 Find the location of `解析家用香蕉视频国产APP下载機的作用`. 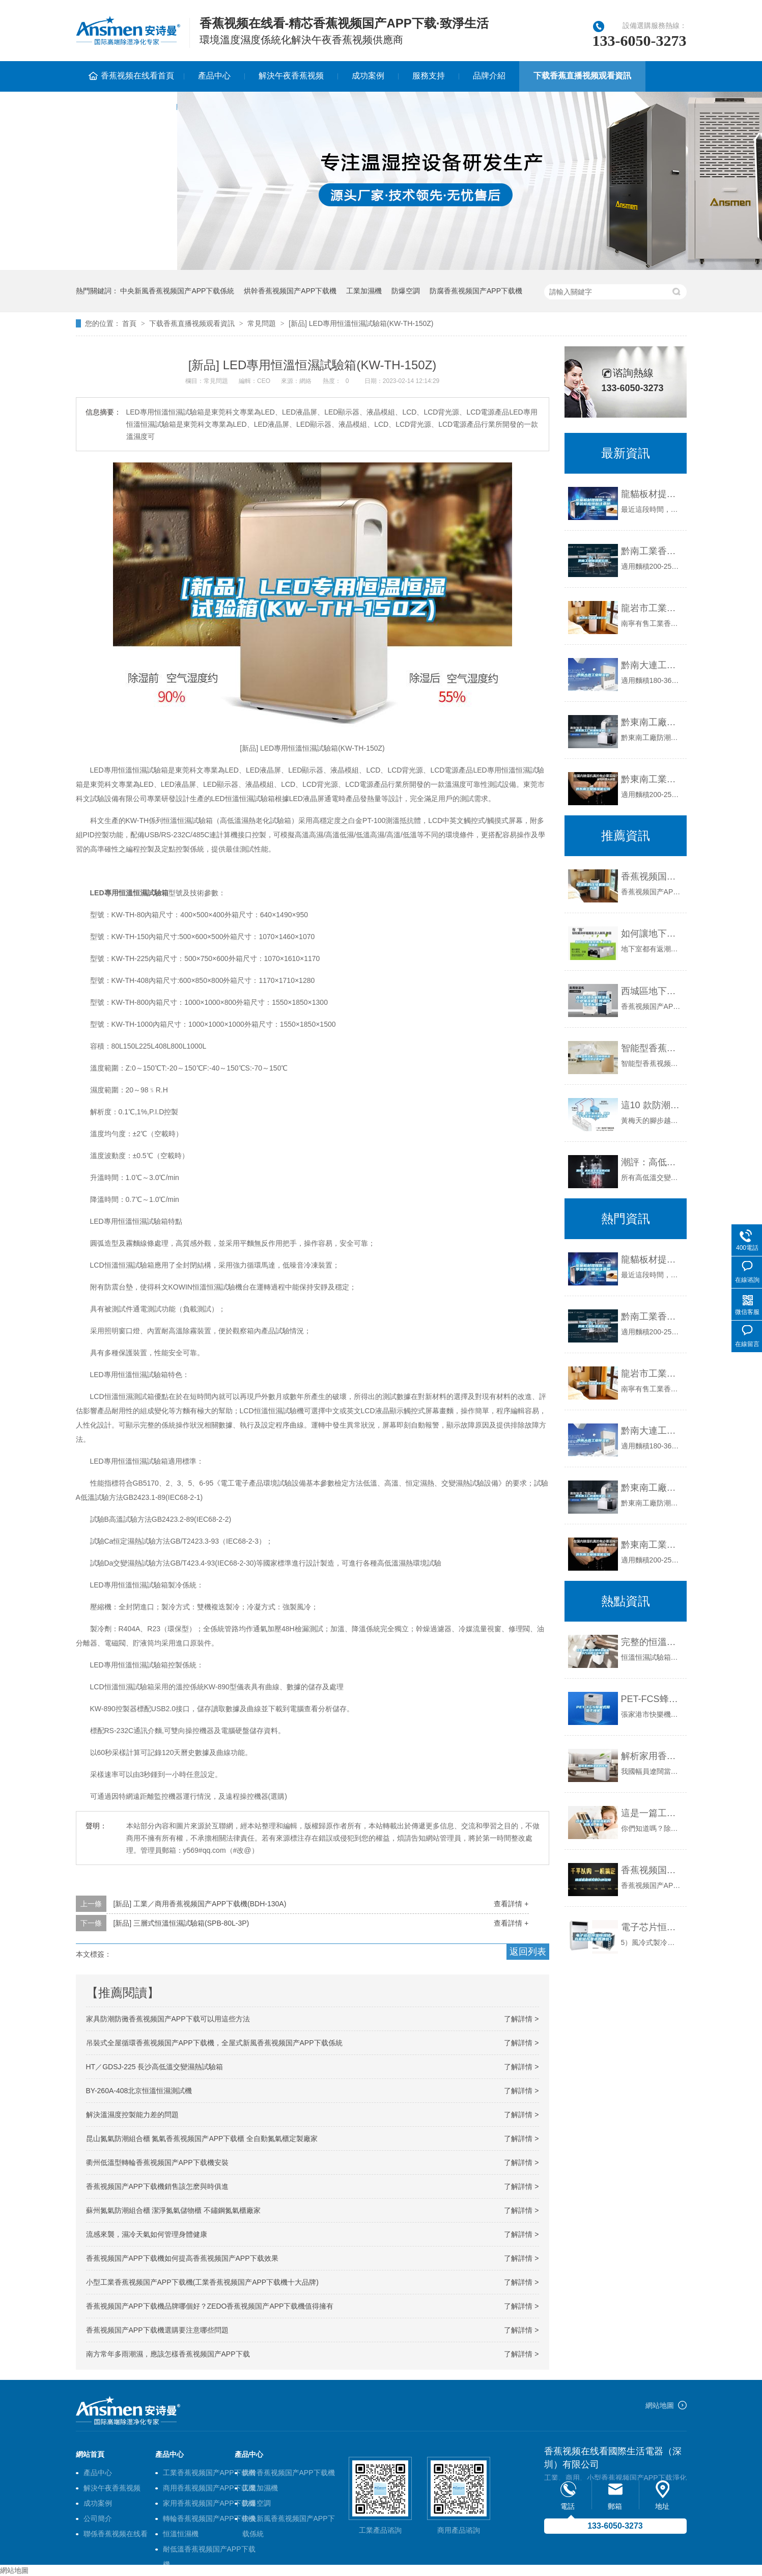

解析家用香蕉视频国产APP下载機的作用 is located at coordinates (651, 1756).